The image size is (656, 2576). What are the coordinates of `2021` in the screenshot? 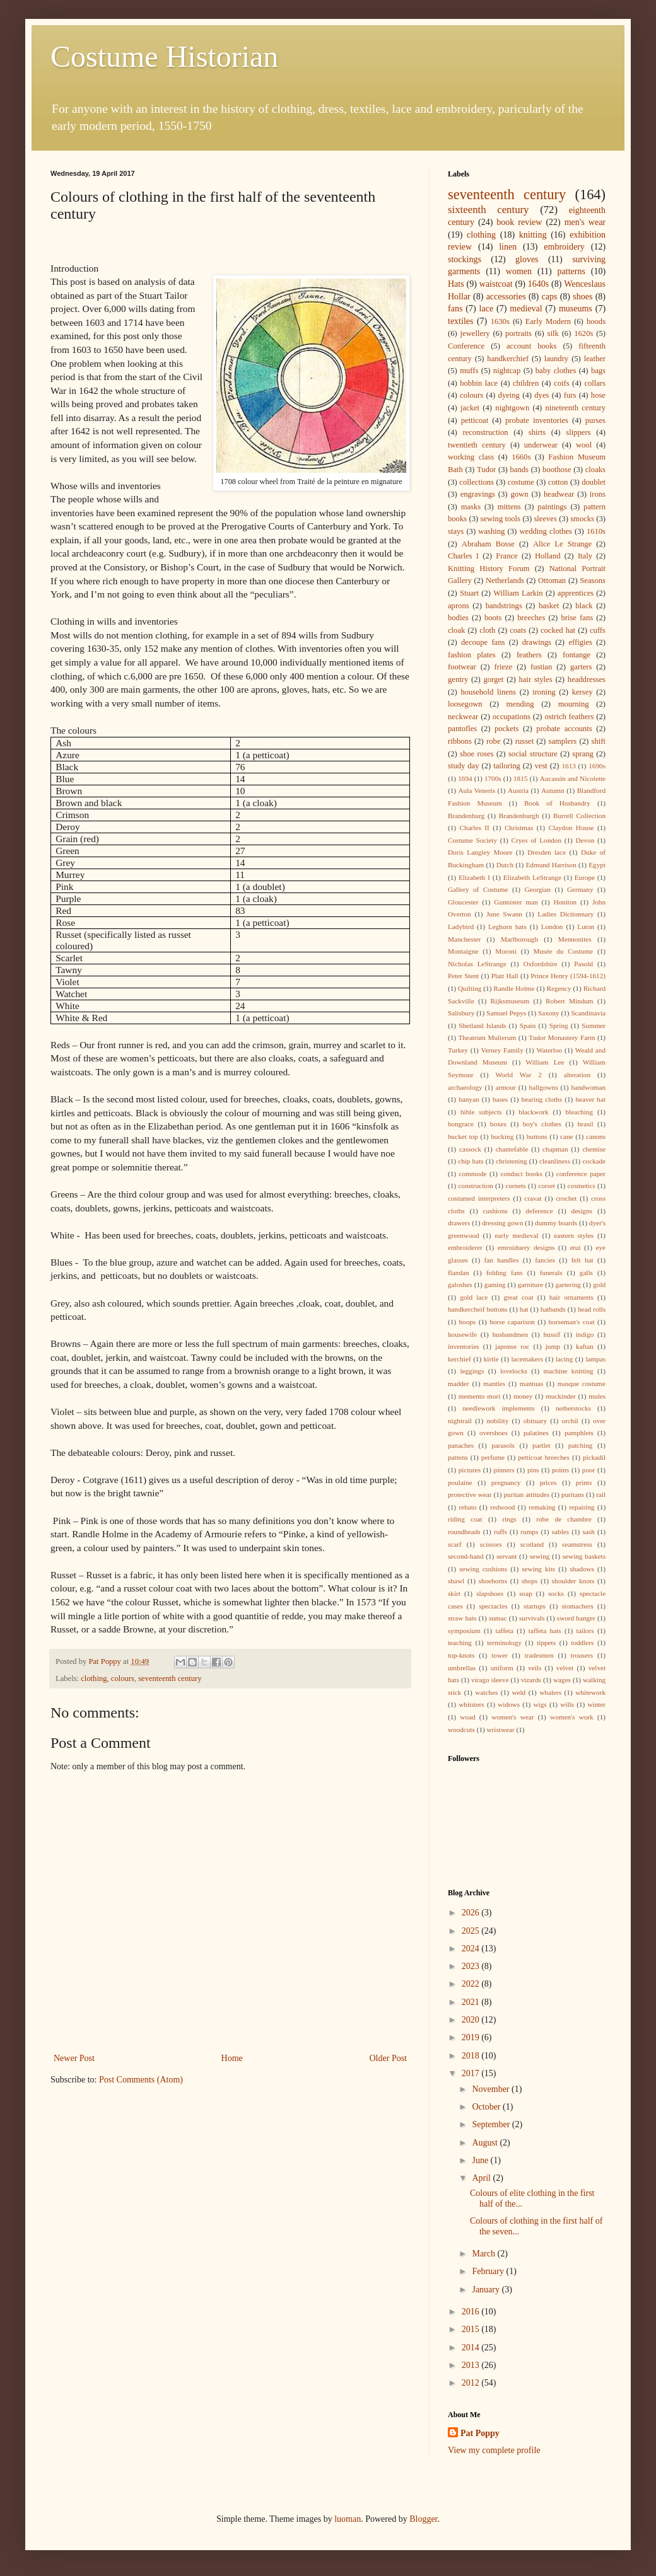 It's located at (472, 2002).